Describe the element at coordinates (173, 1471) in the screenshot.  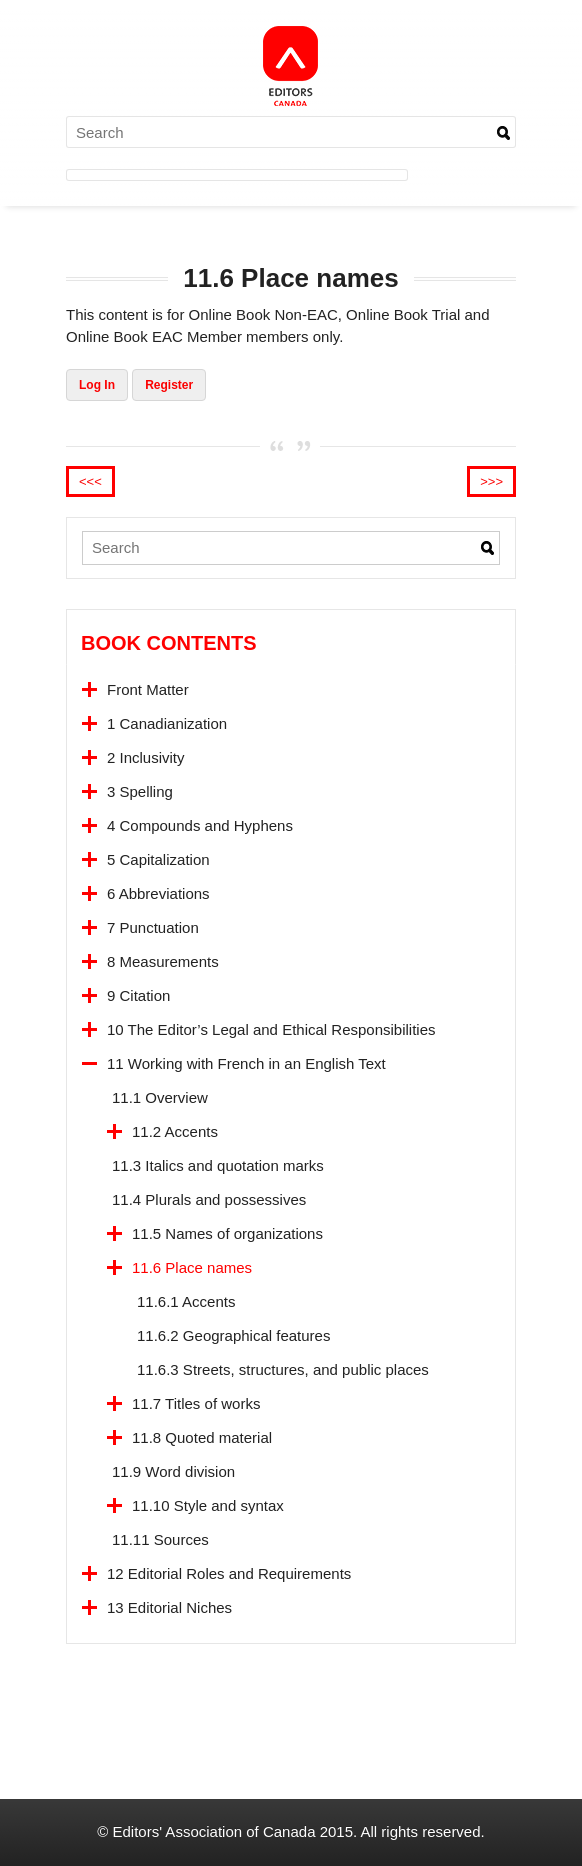
I see `11.9 Word division` at that location.